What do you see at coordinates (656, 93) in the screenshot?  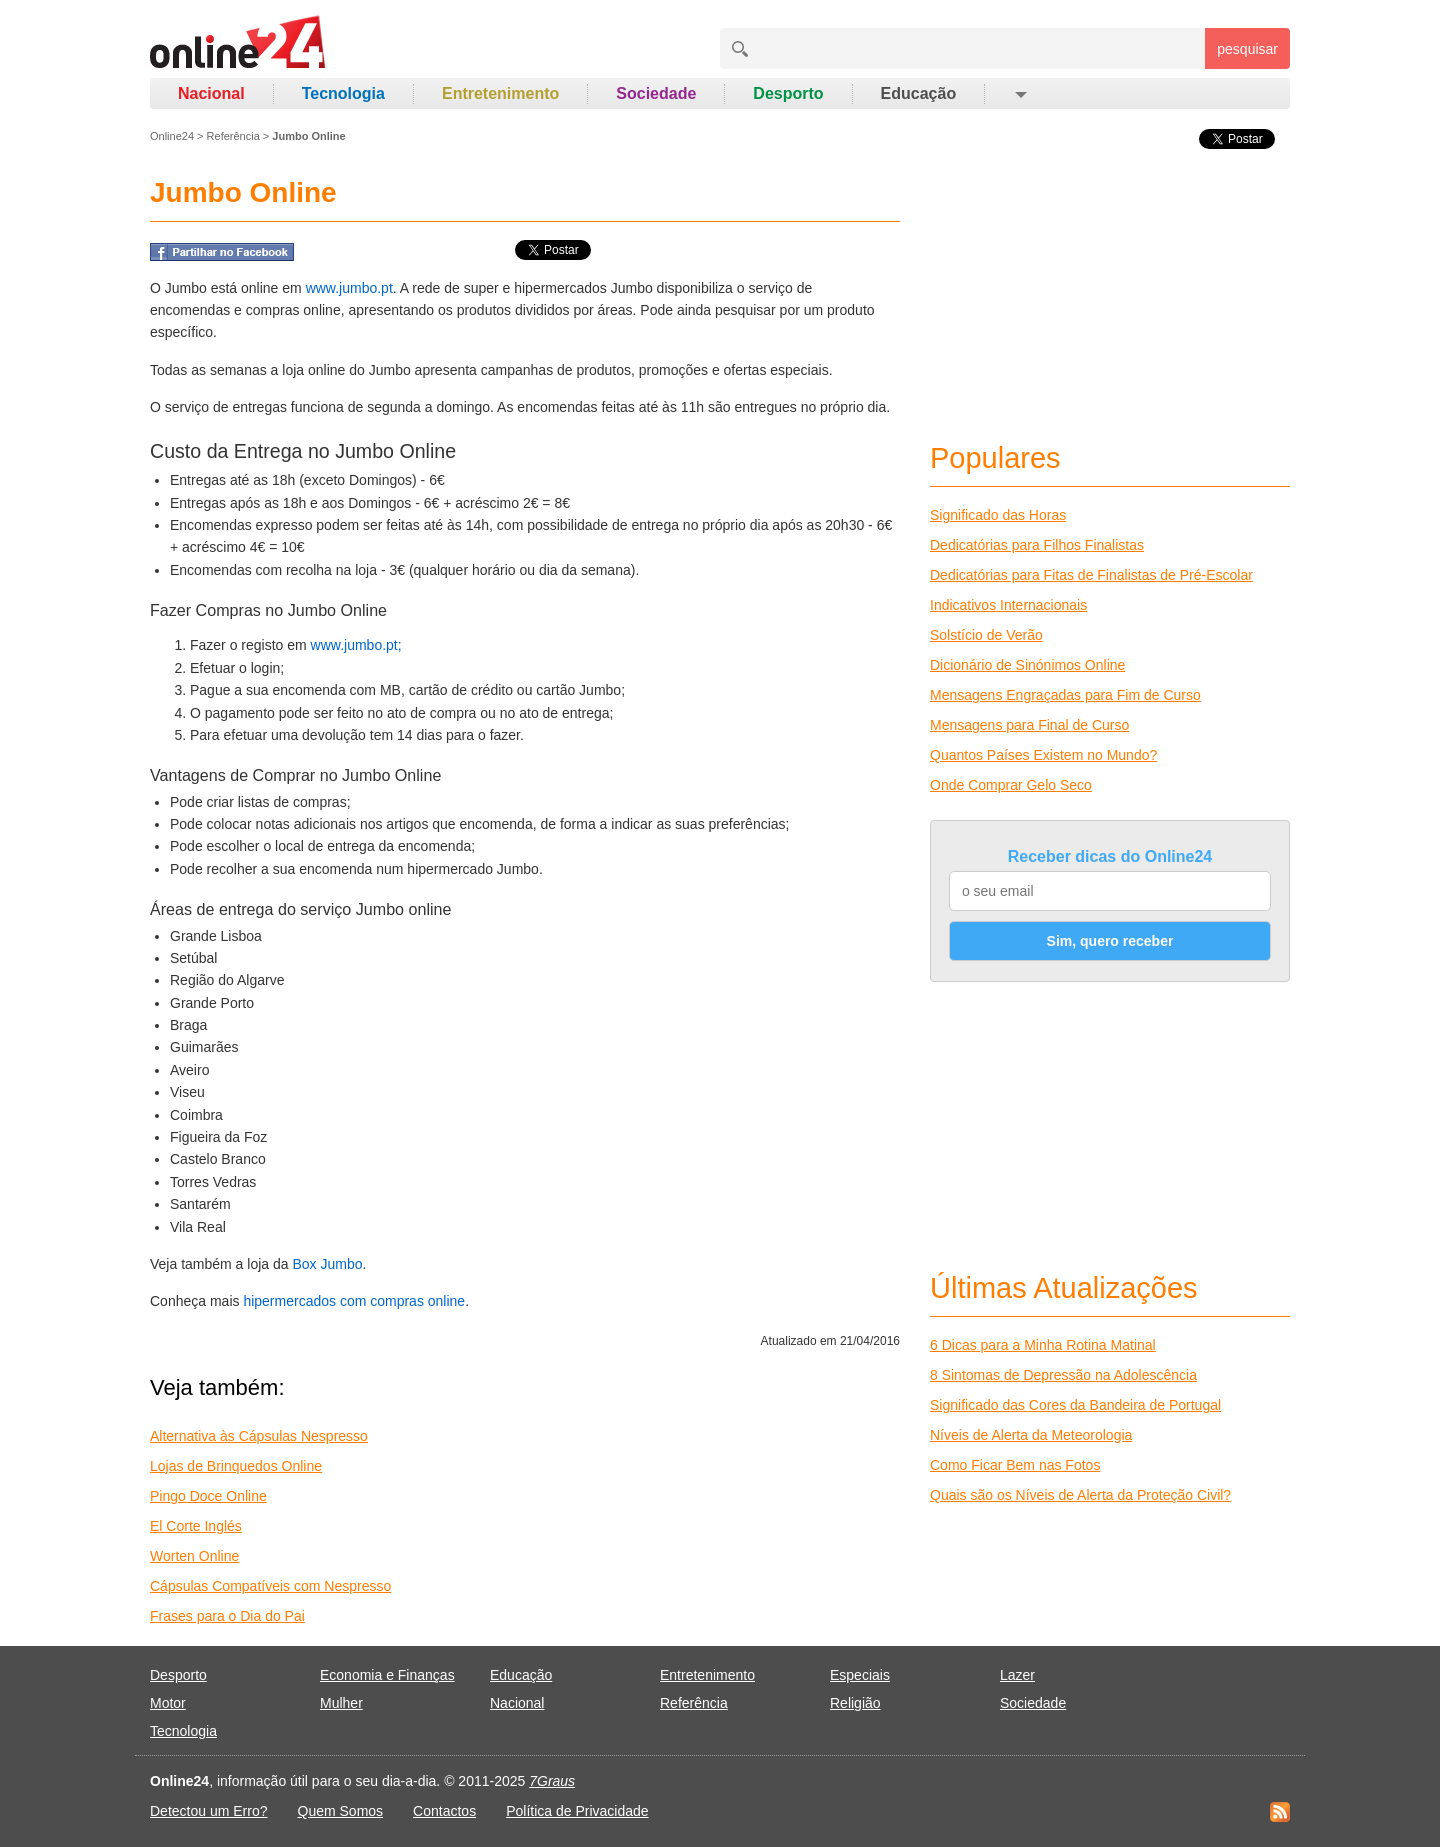 I see `Sociedade` at bounding box center [656, 93].